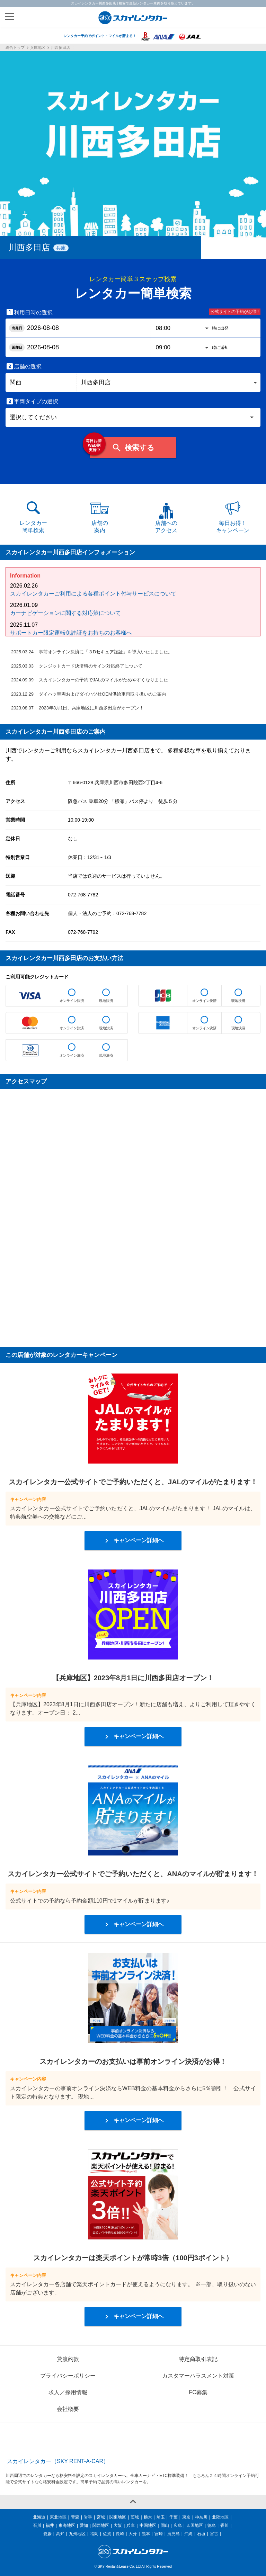 The width and height of the screenshot is (266, 2576). What do you see at coordinates (135, 2517) in the screenshot?
I see `茨城` at bounding box center [135, 2517].